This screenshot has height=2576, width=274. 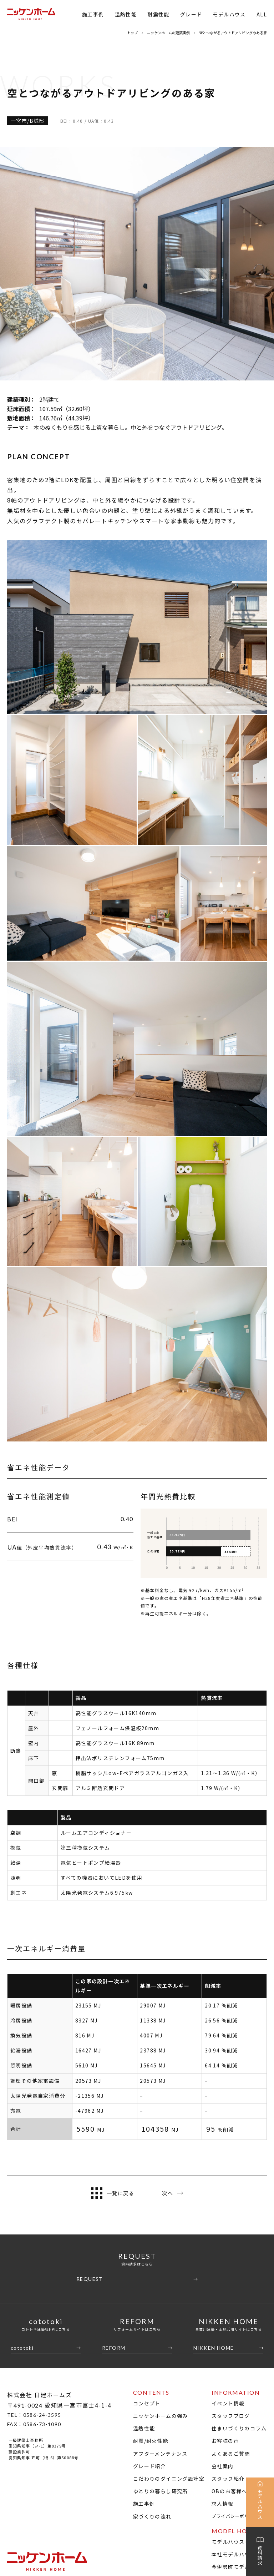 What do you see at coordinates (149, 2232) in the screenshot?
I see `グレード紹介` at bounding box center [149, 2232].